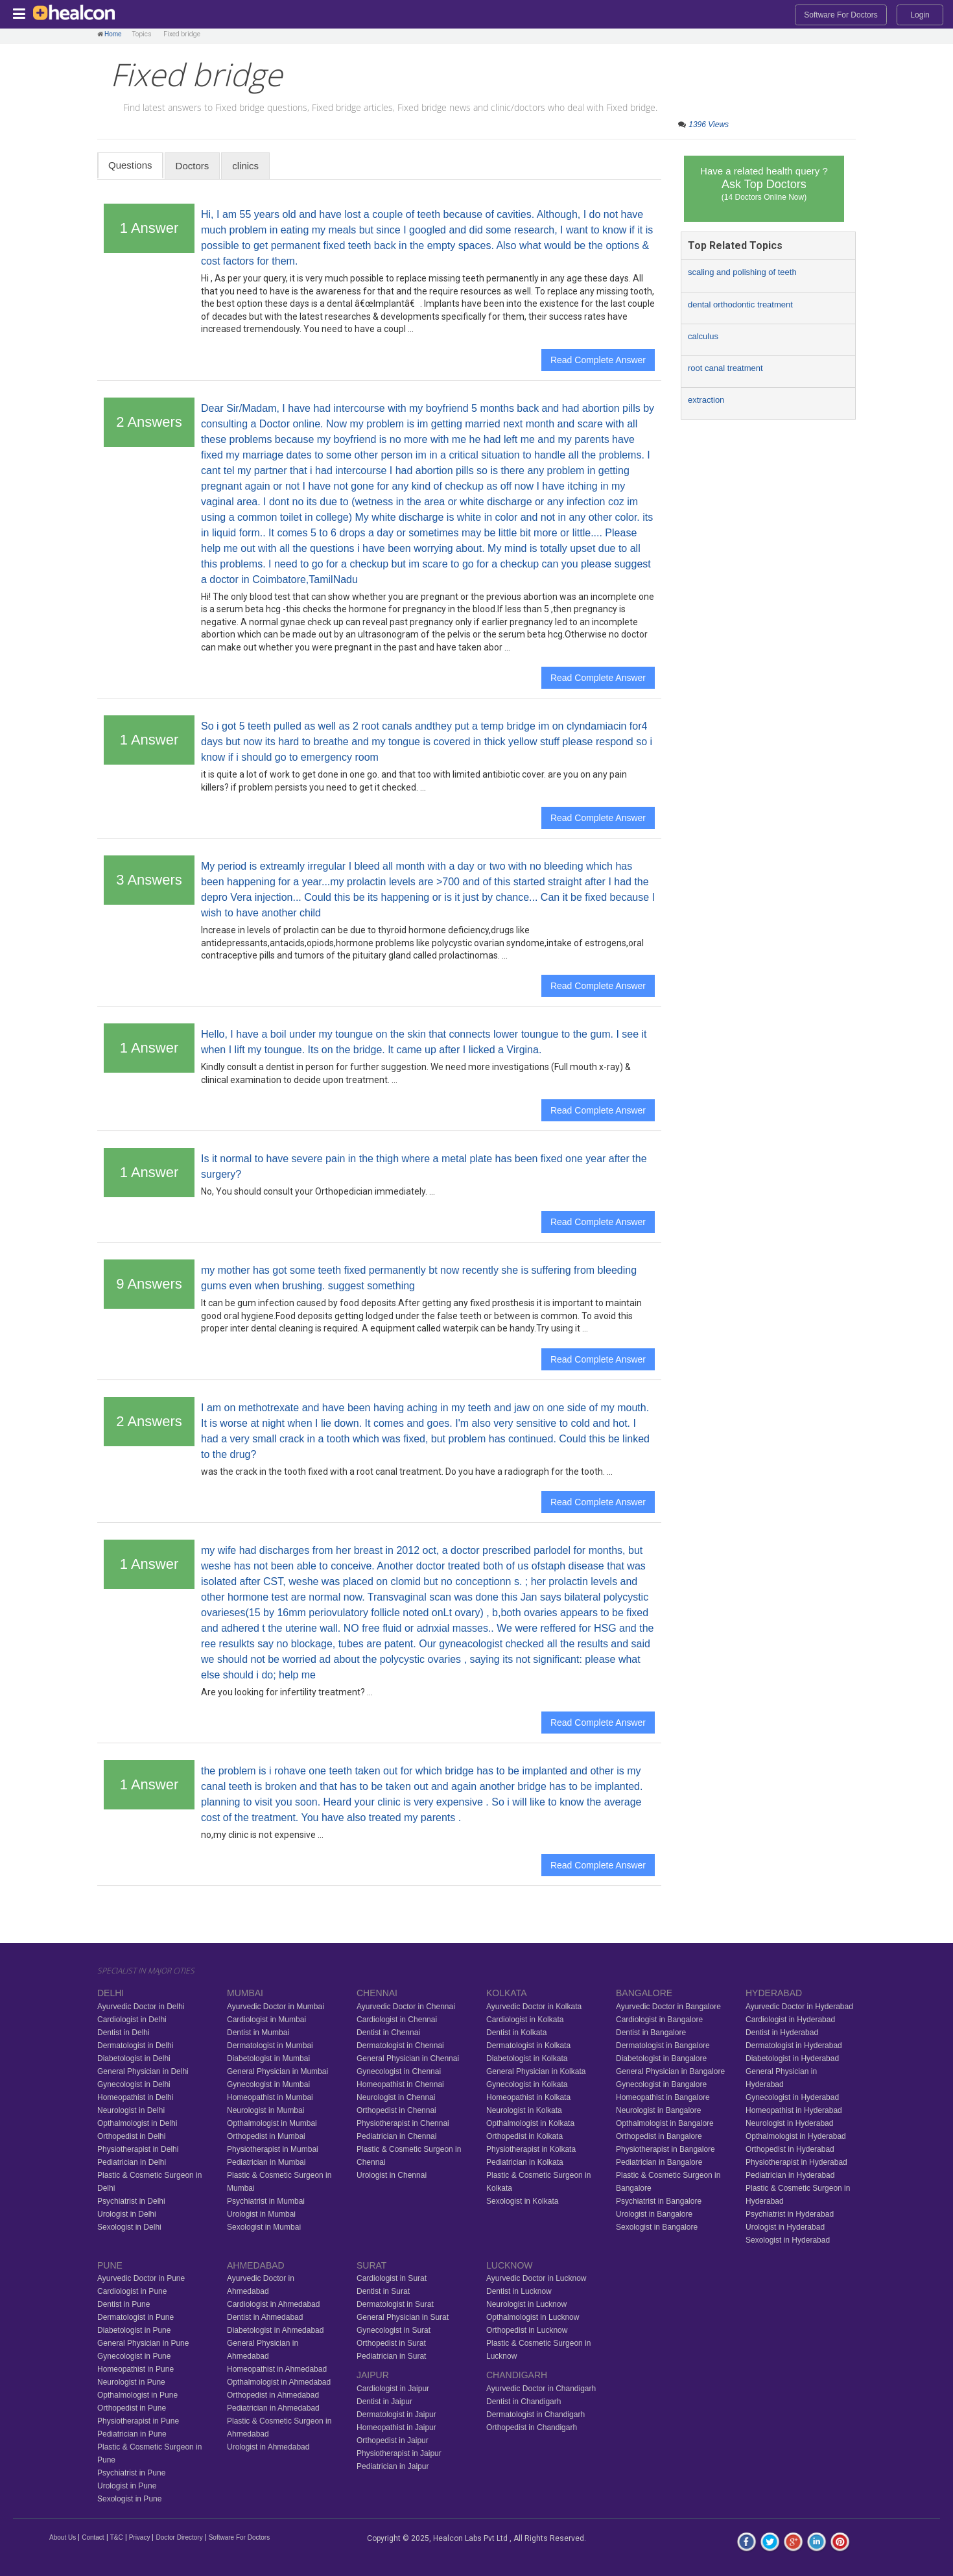 Image resolution: width=953 pixels, height=2576 pixels. Describe the element at coordinates (110, 2265) in the screenshot. I see `PUNE` at that location.